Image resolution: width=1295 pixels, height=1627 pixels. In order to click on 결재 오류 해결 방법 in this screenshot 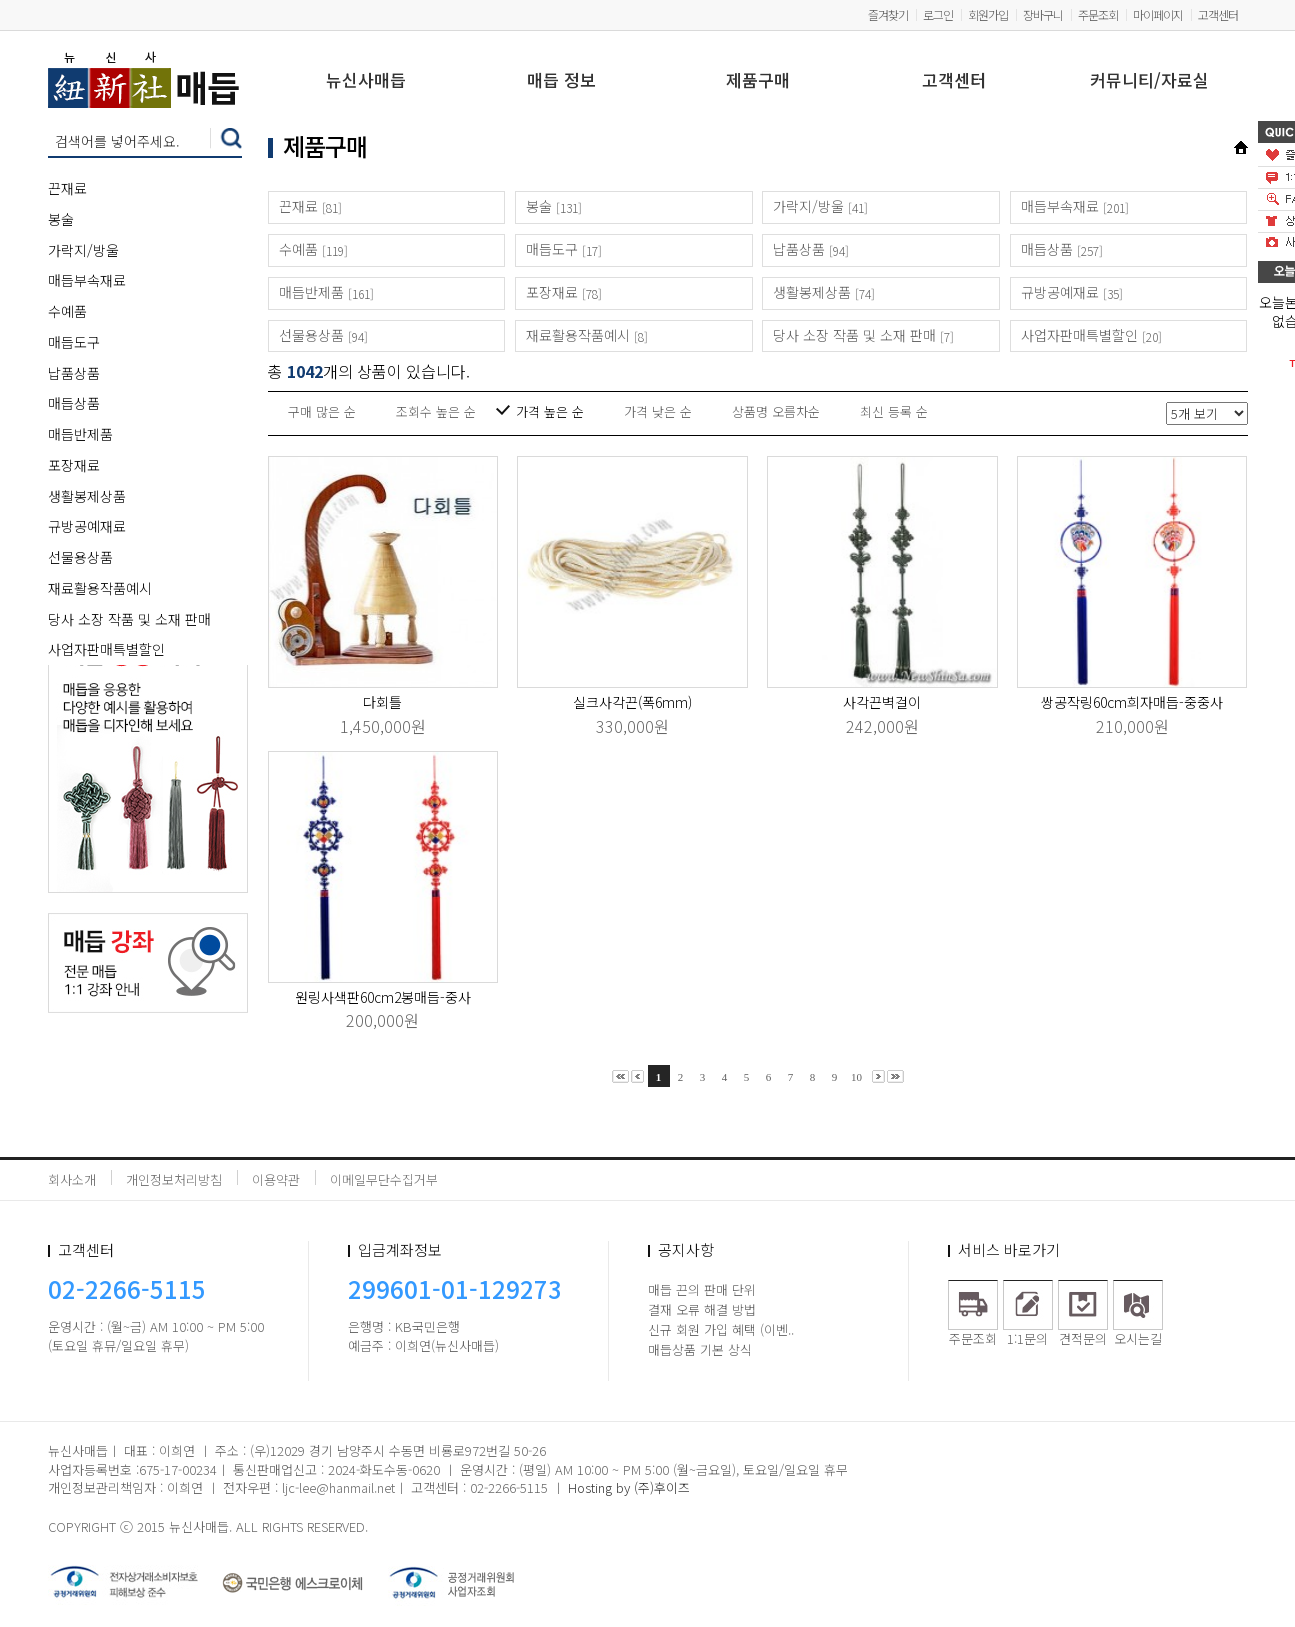, I will do `click(702, 1309)`.